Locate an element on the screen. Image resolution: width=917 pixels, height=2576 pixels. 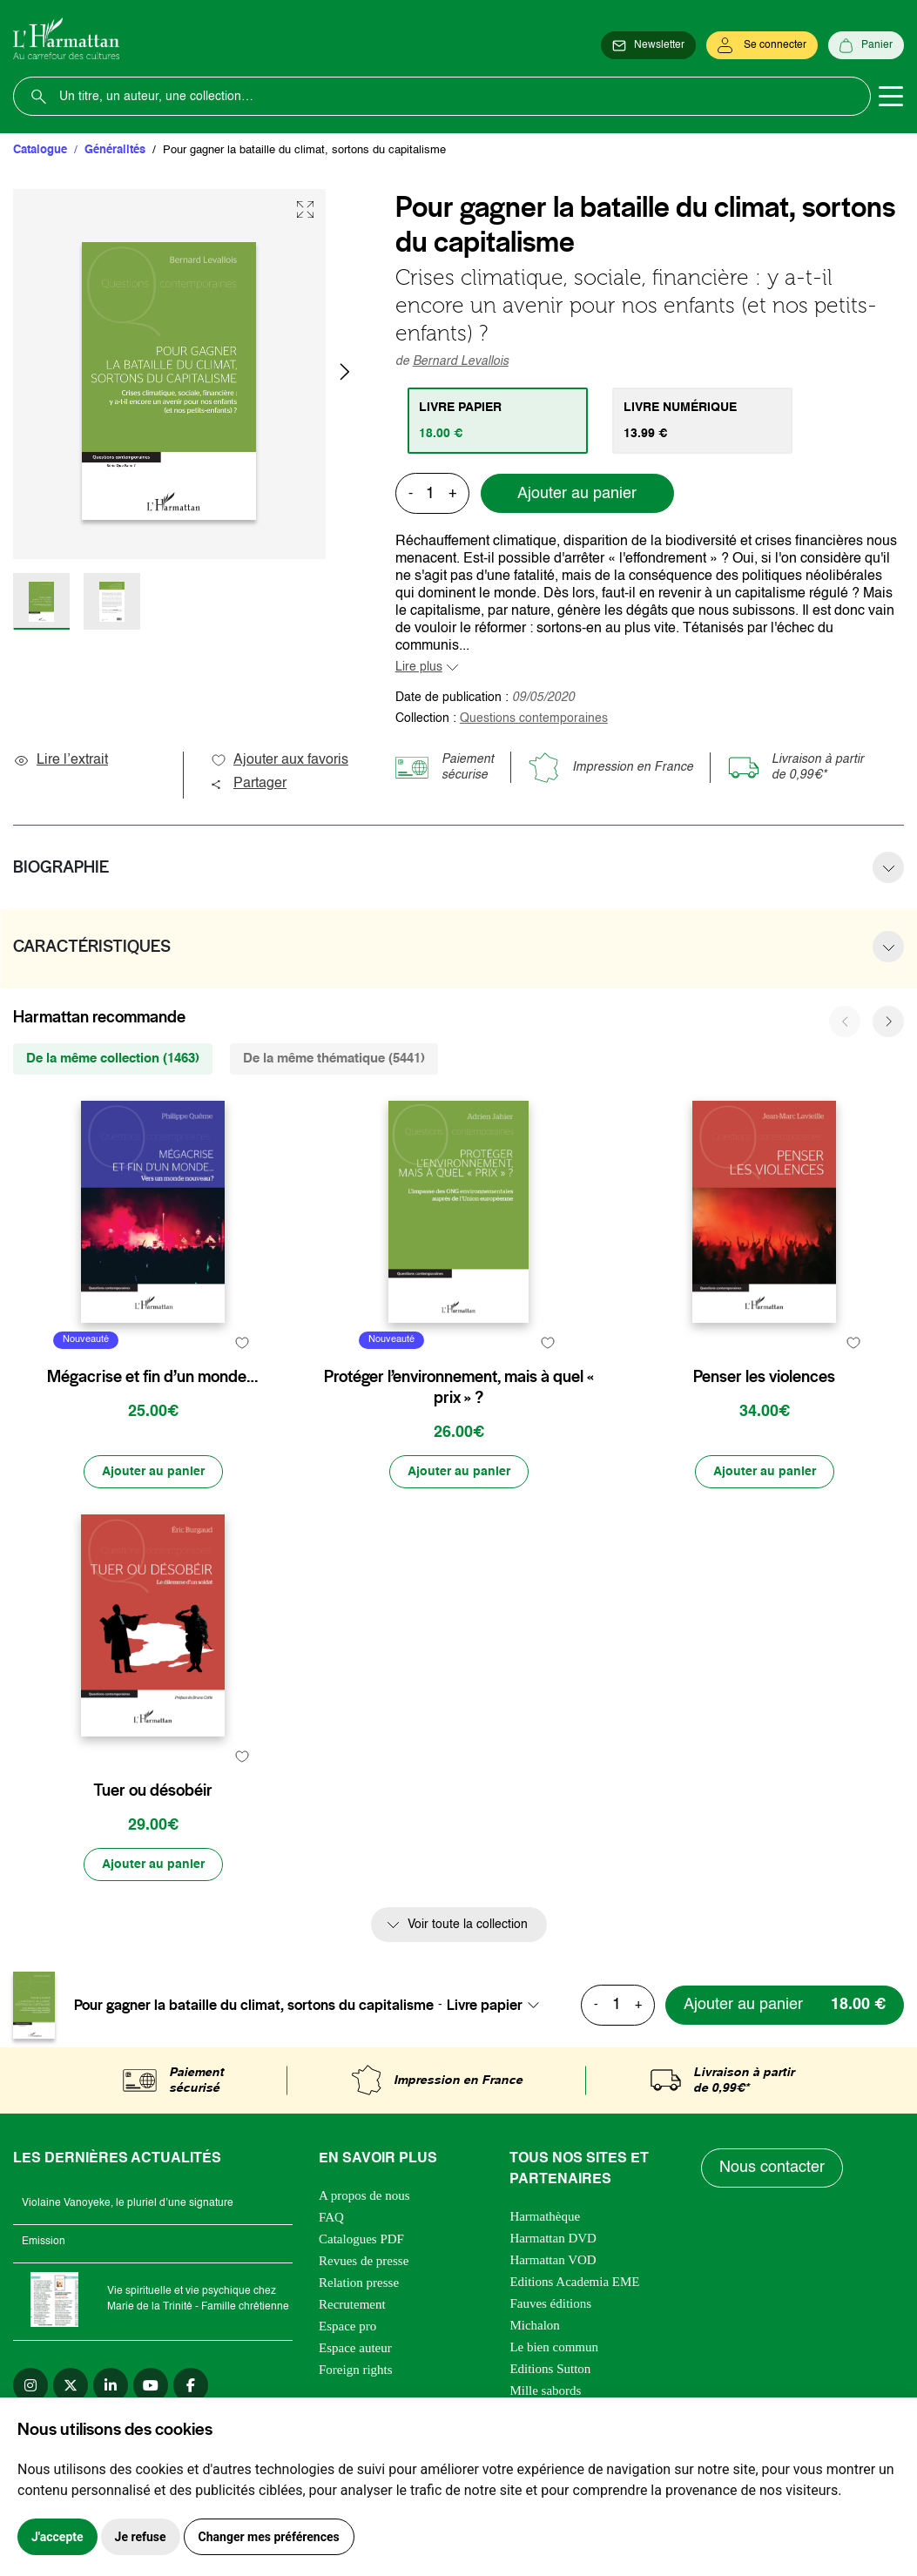
Relation presse is located at coordinates (359, 2282).